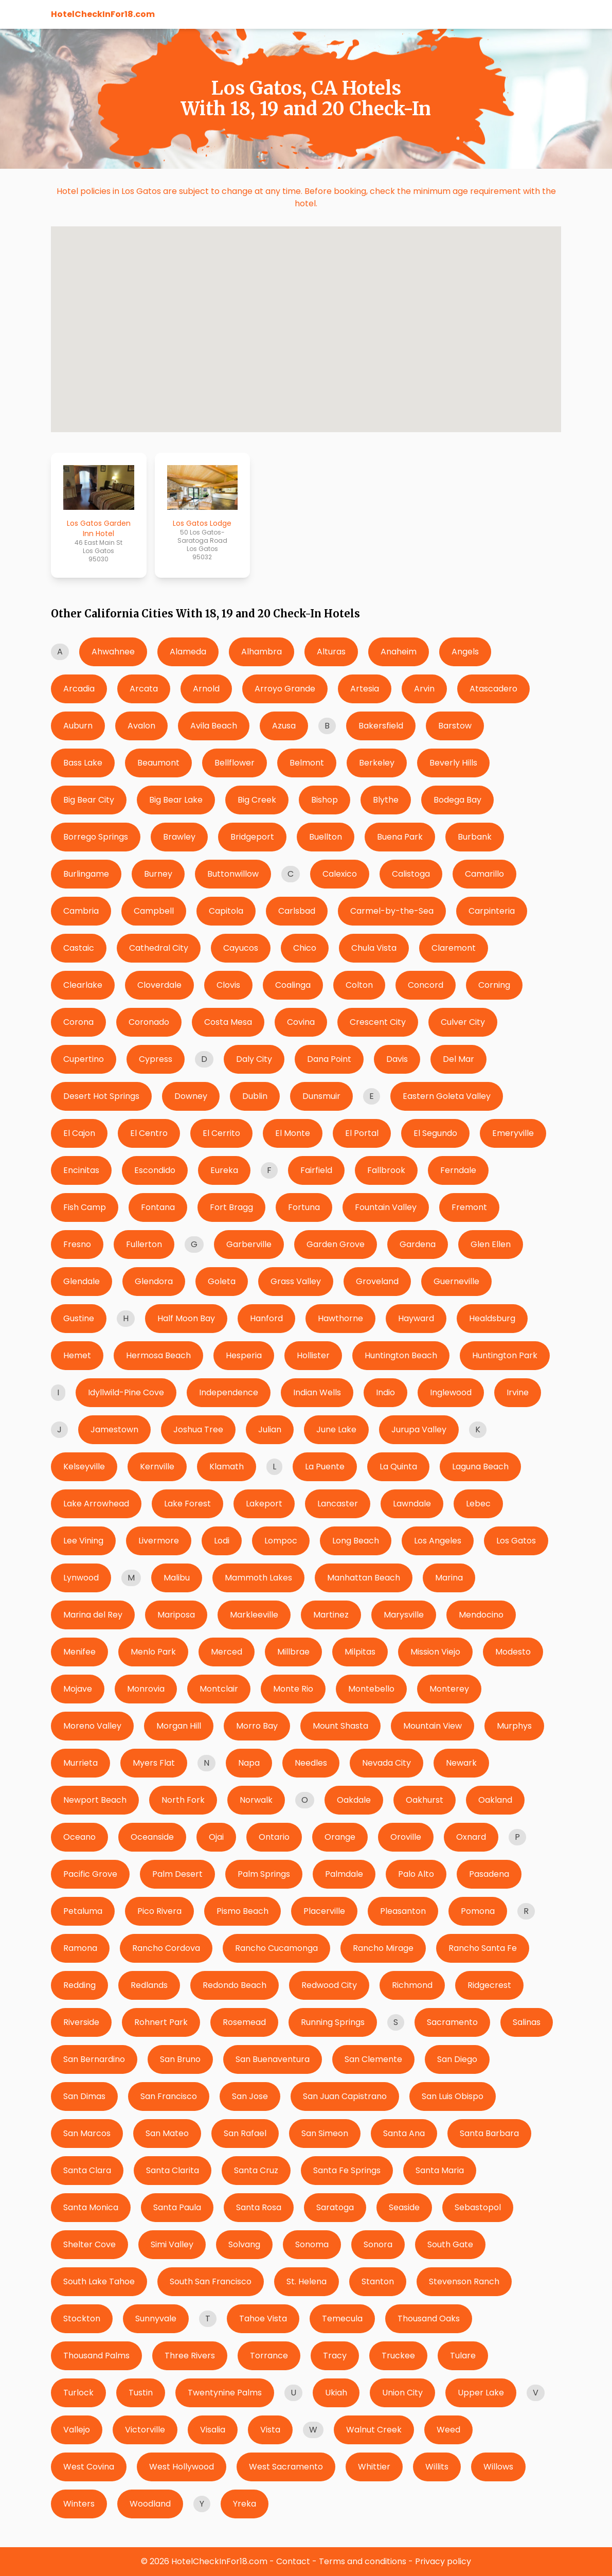 The image size is (612, 2576). What do you see at coordinates (172, 2170) in the screenshot?
I see `Santa Clarita` at bounding box center [172, 2170].